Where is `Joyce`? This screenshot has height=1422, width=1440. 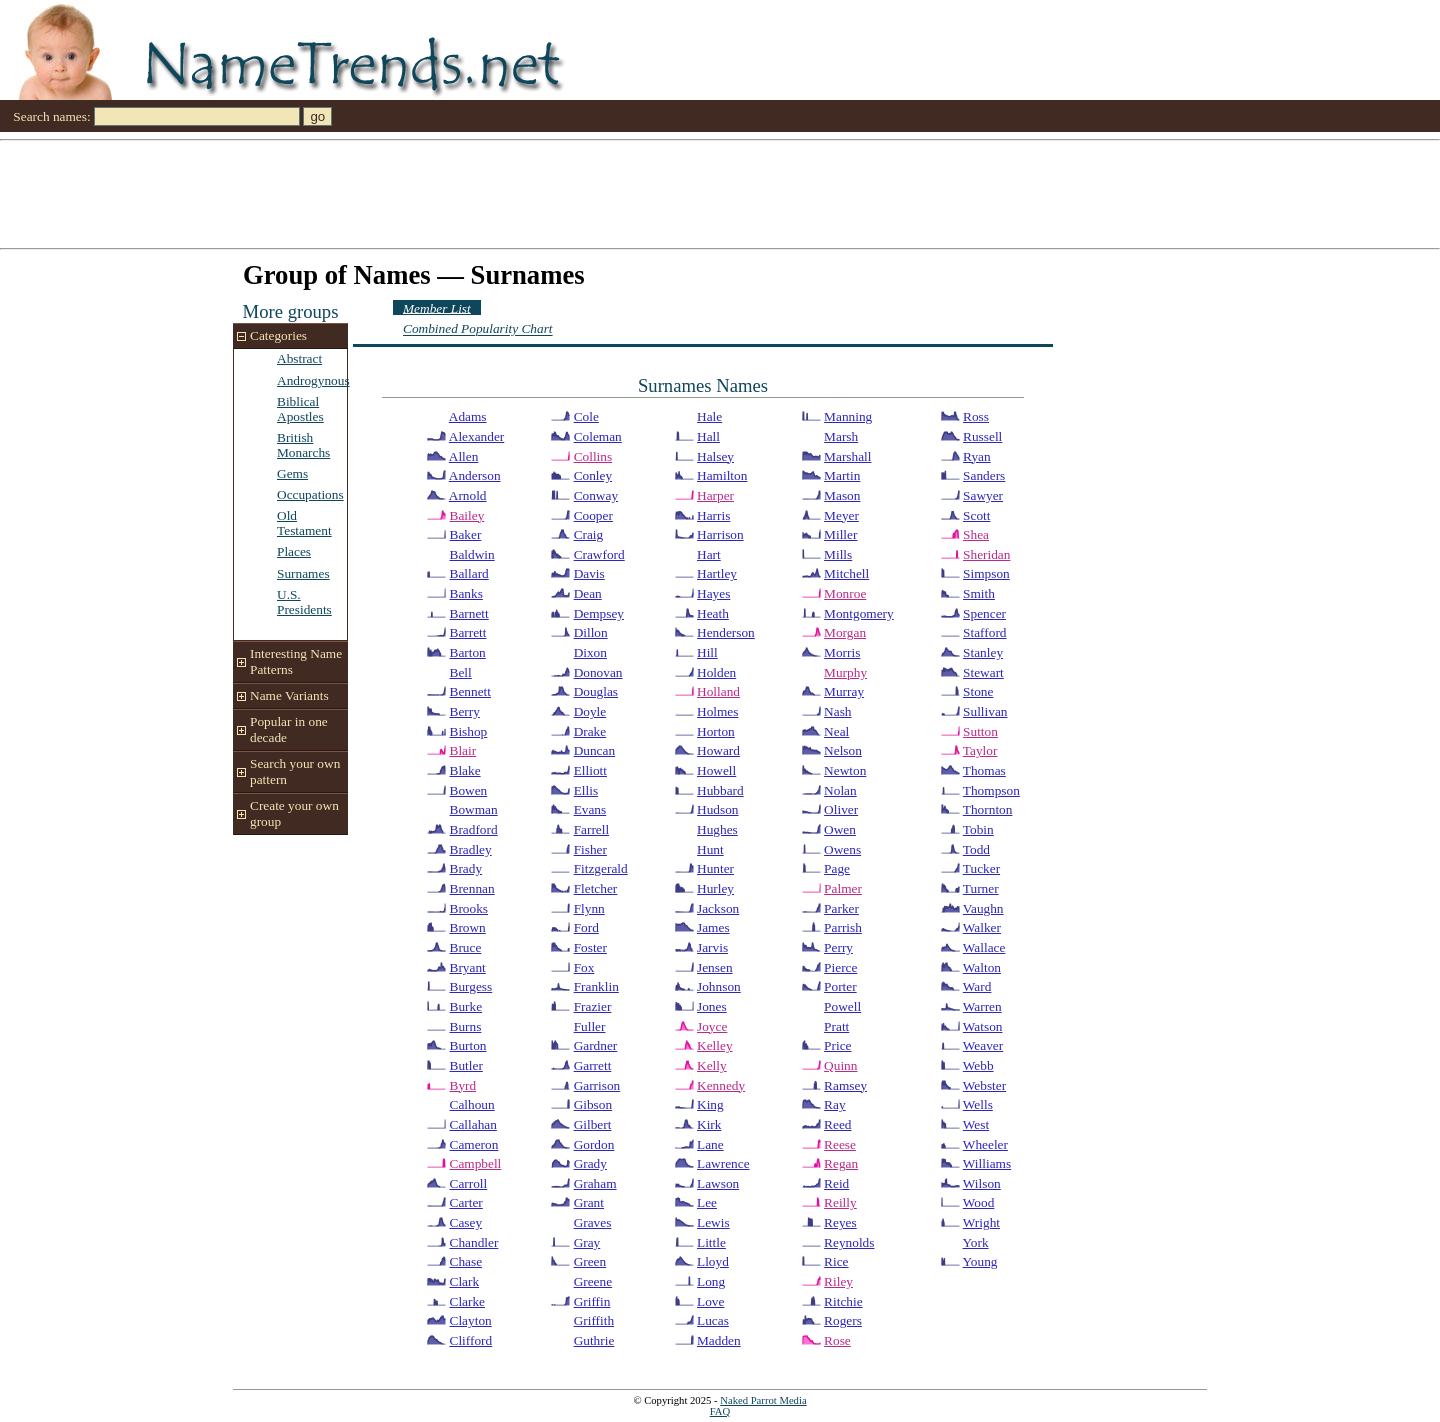
Joyce is located at coordinates (712, 1026).